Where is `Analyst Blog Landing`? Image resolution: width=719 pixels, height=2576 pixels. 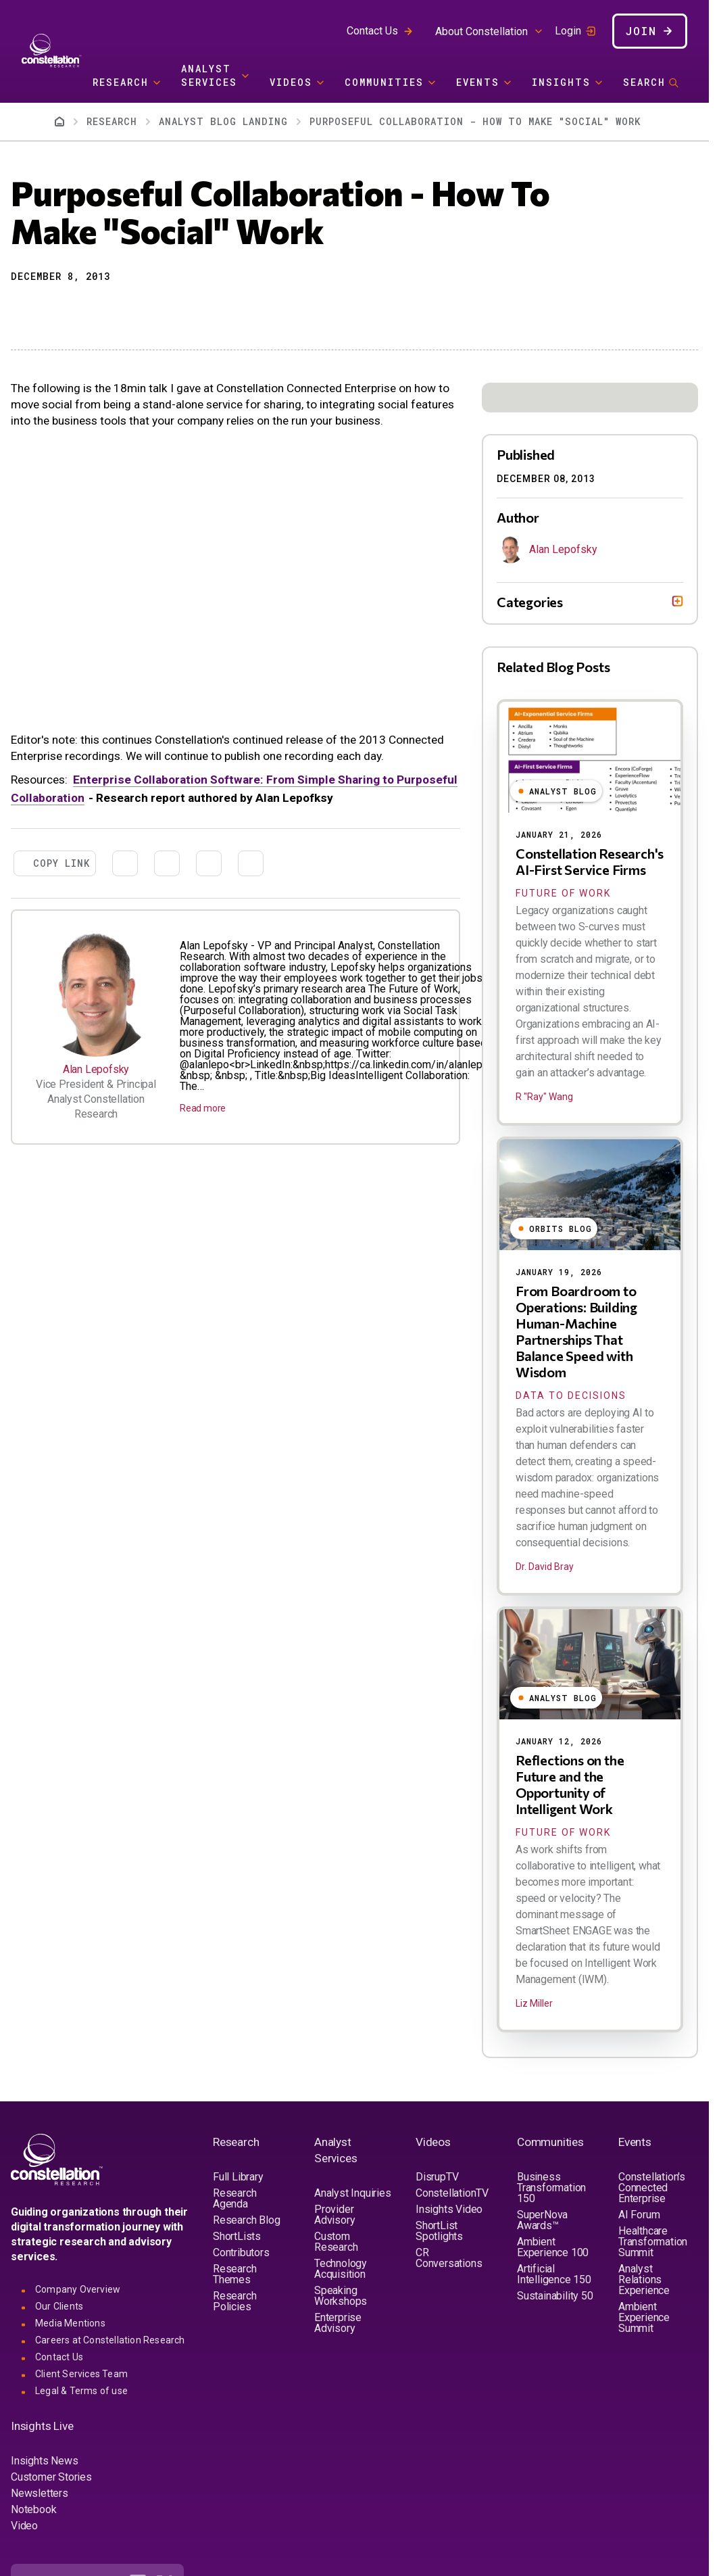 Analyst Blog Landing is located at coordinates (223, 121).